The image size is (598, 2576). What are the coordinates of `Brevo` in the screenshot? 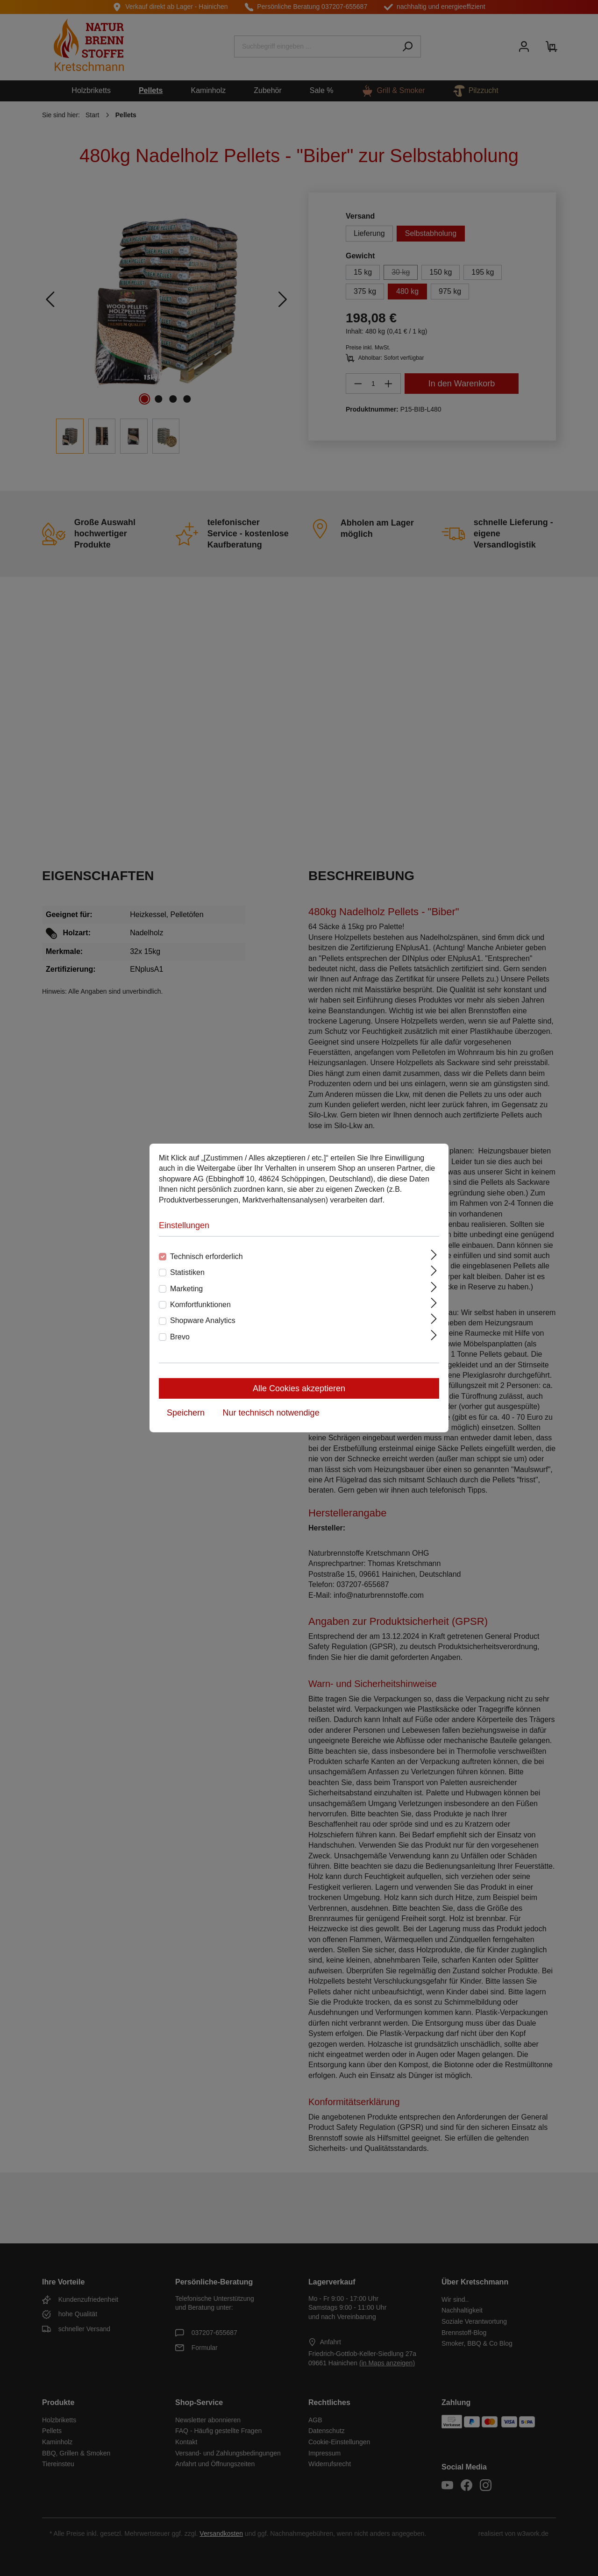 It's located at (180, 1337).